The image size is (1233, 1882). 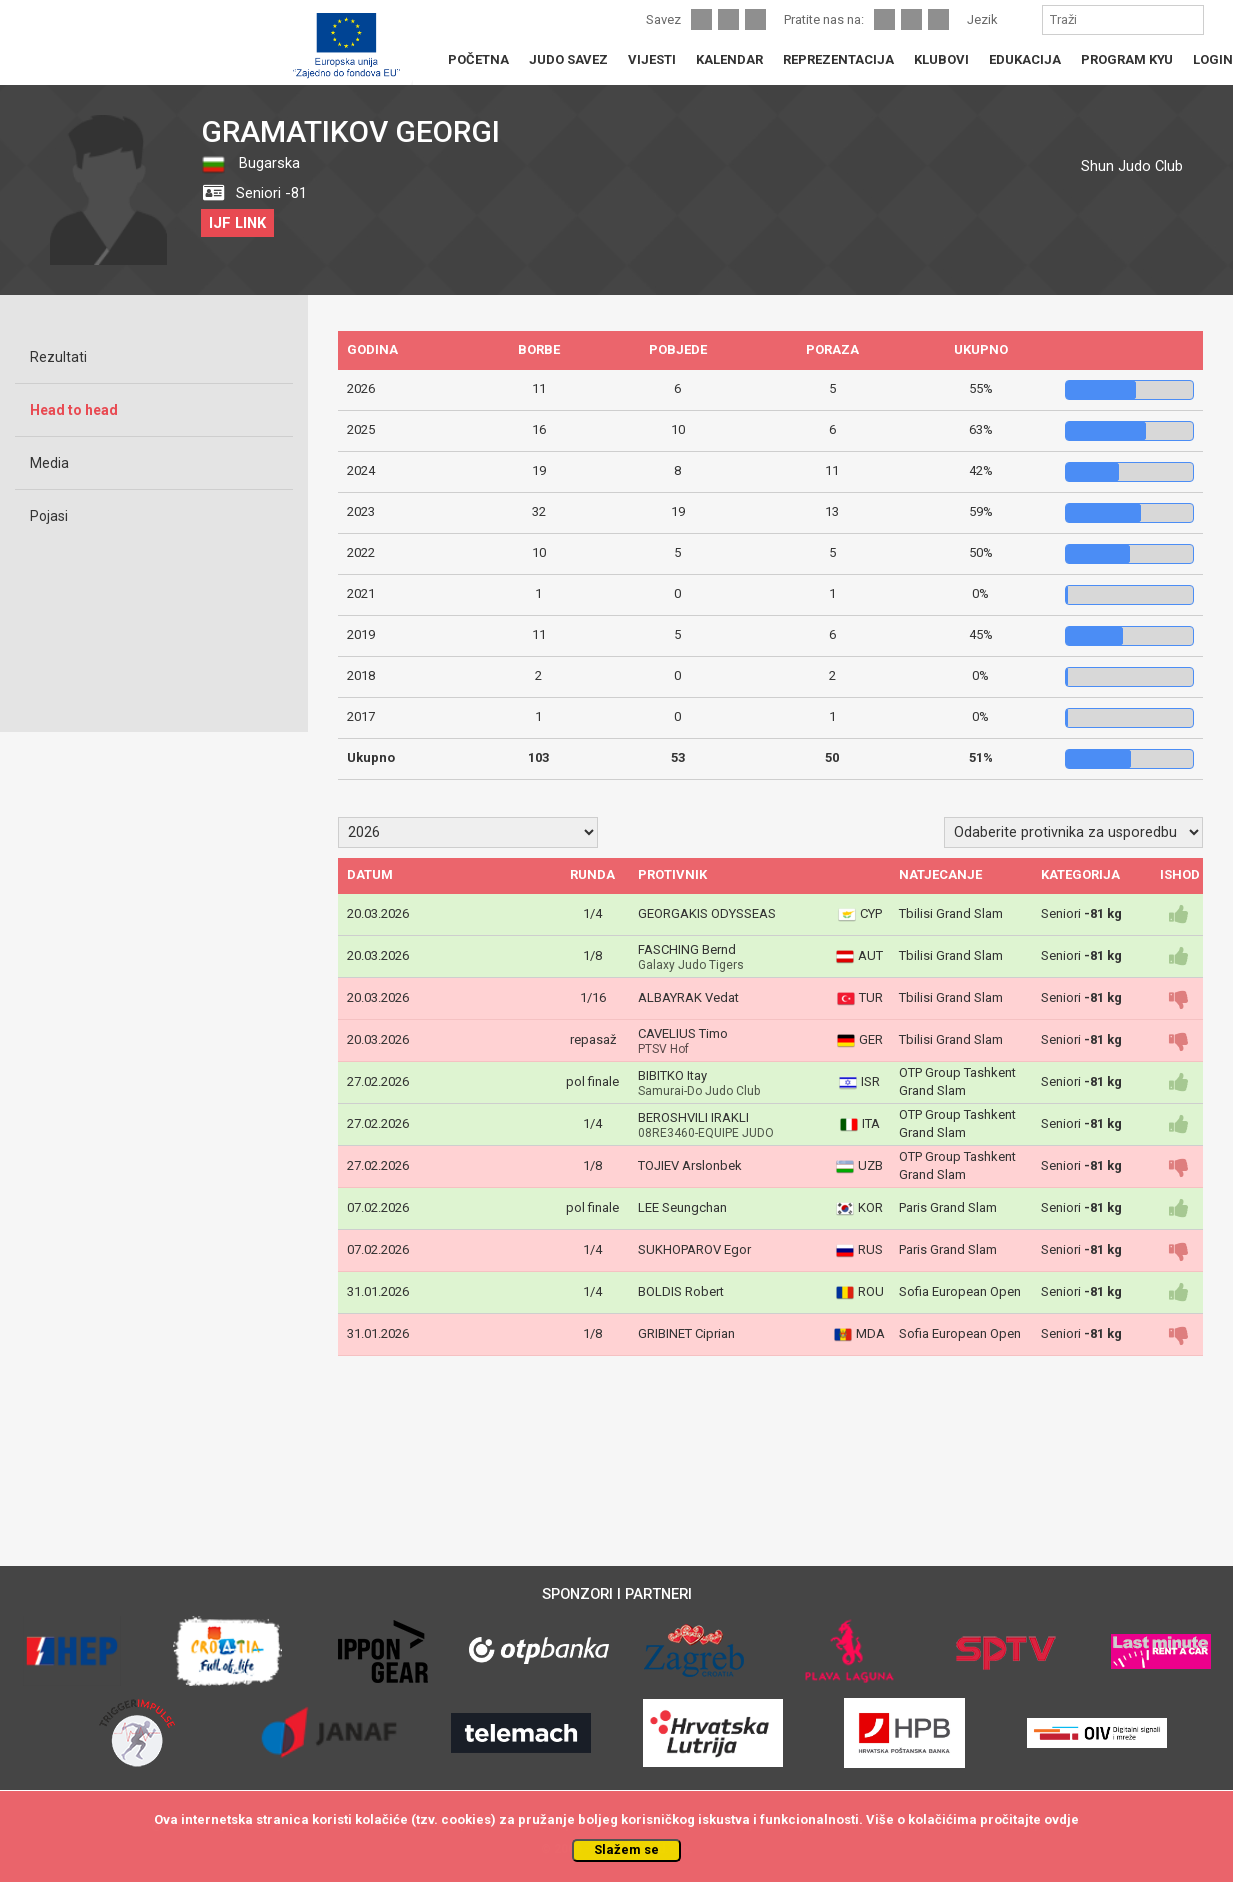 What do you see at coordinates (690, 1165) in the screenshot?
I see `TOJIEV Arslonbek` at bounding box center [690, 1165].